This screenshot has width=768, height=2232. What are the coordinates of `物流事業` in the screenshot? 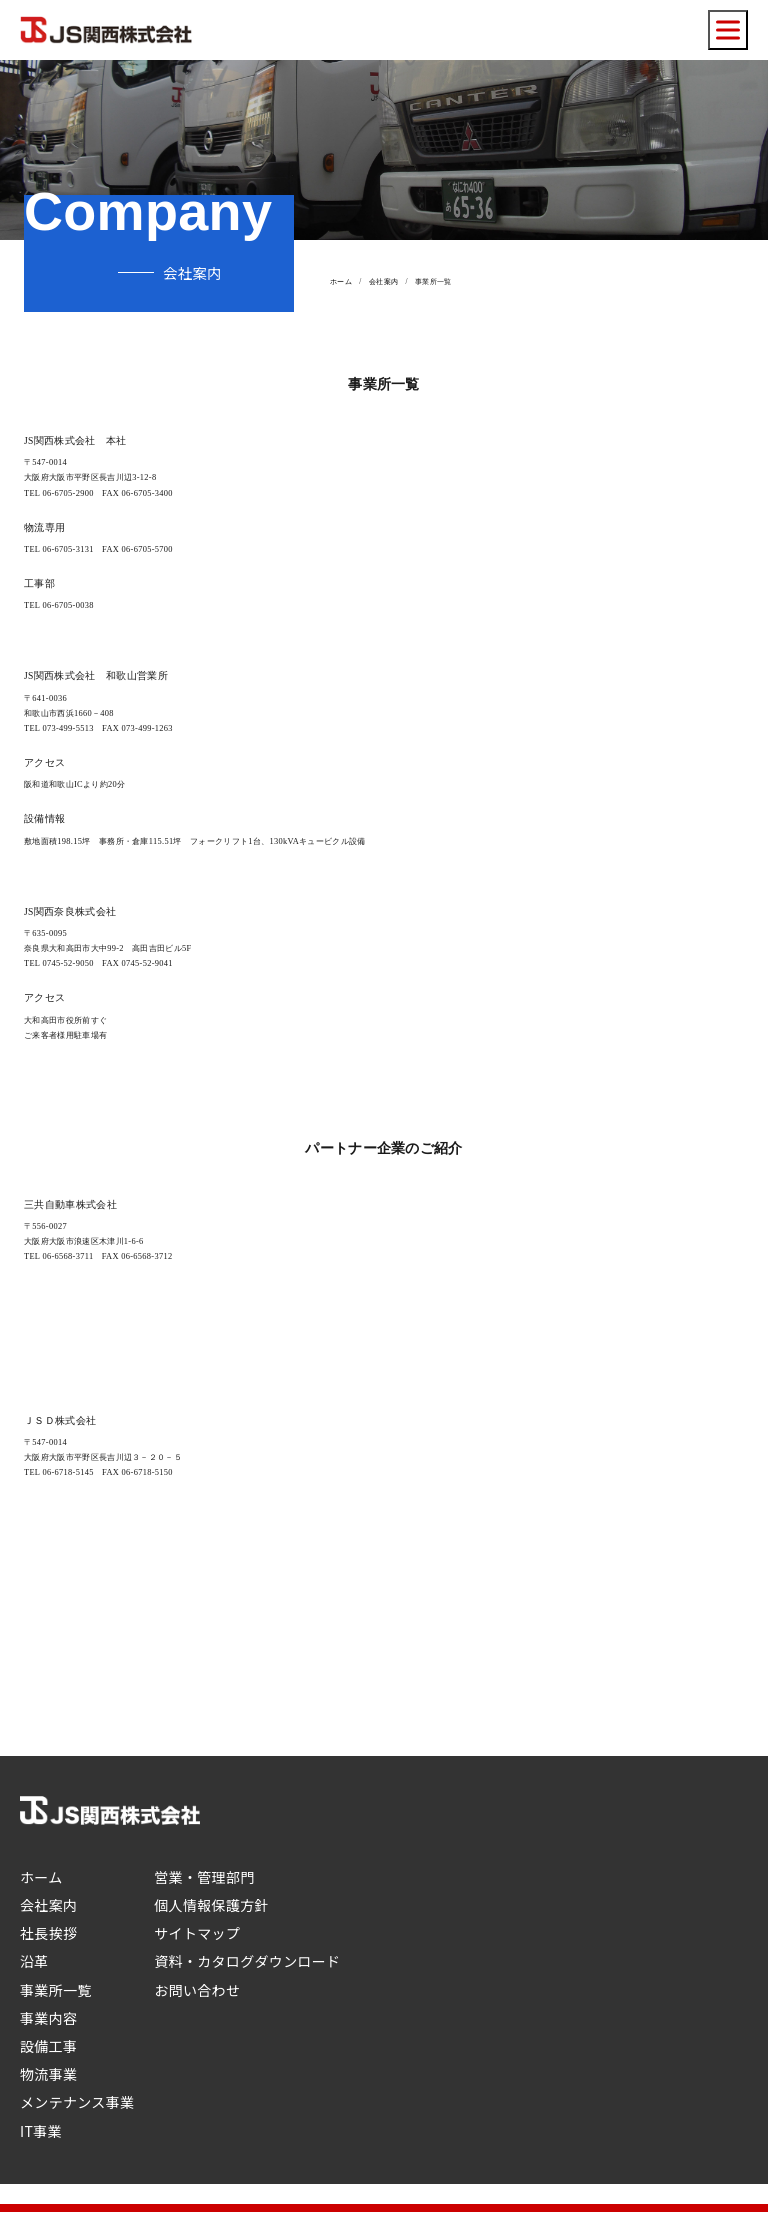 It's located at (48, 2074).